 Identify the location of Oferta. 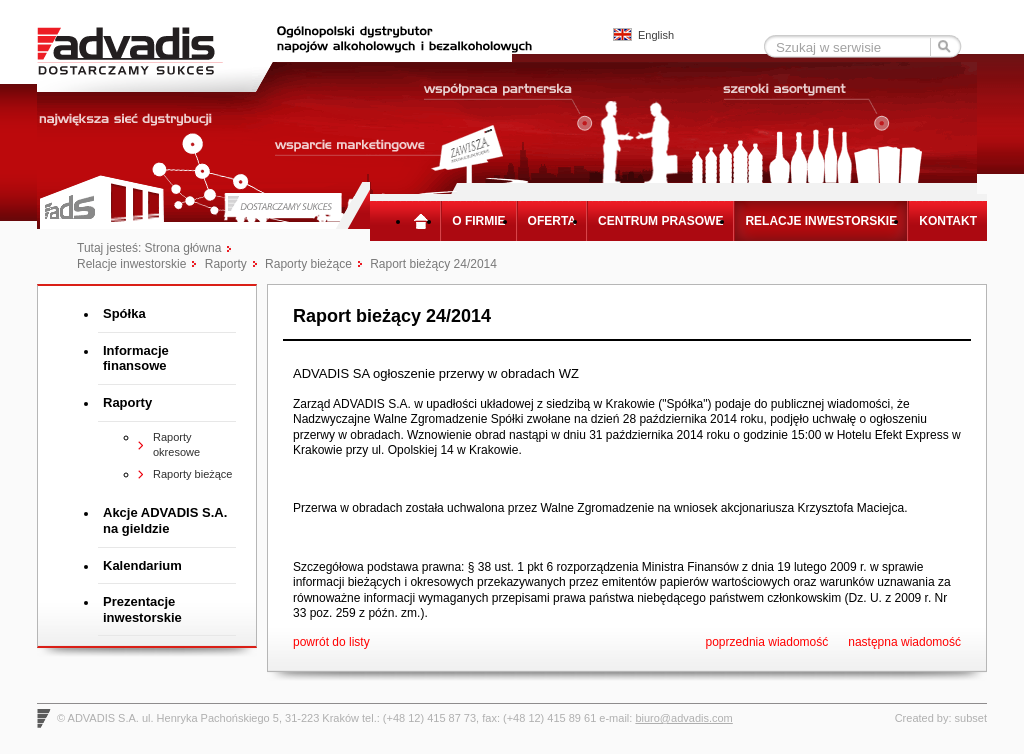
(552, 221).